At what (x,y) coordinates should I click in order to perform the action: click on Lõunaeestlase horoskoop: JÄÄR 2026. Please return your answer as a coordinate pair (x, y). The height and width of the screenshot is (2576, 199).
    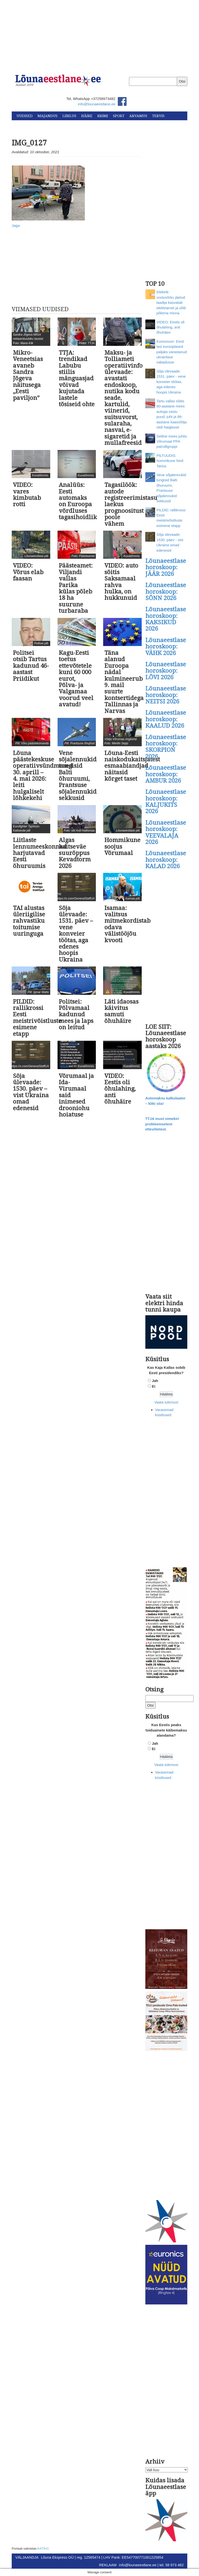
    Looking at the image, I should click on (165, 567).